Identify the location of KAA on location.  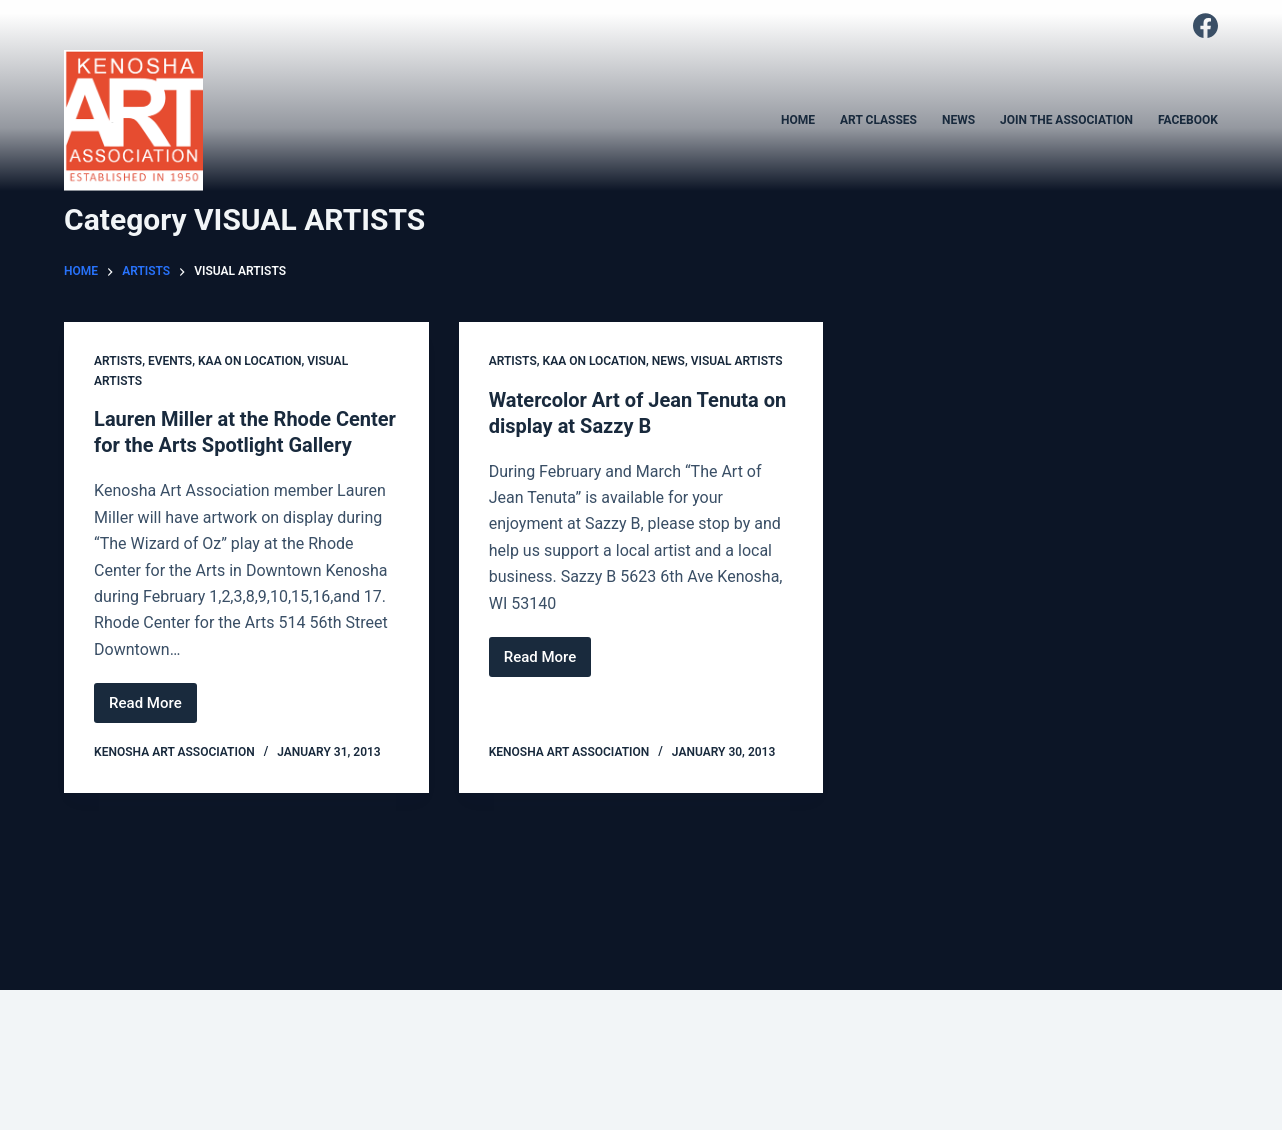
(249, 361).